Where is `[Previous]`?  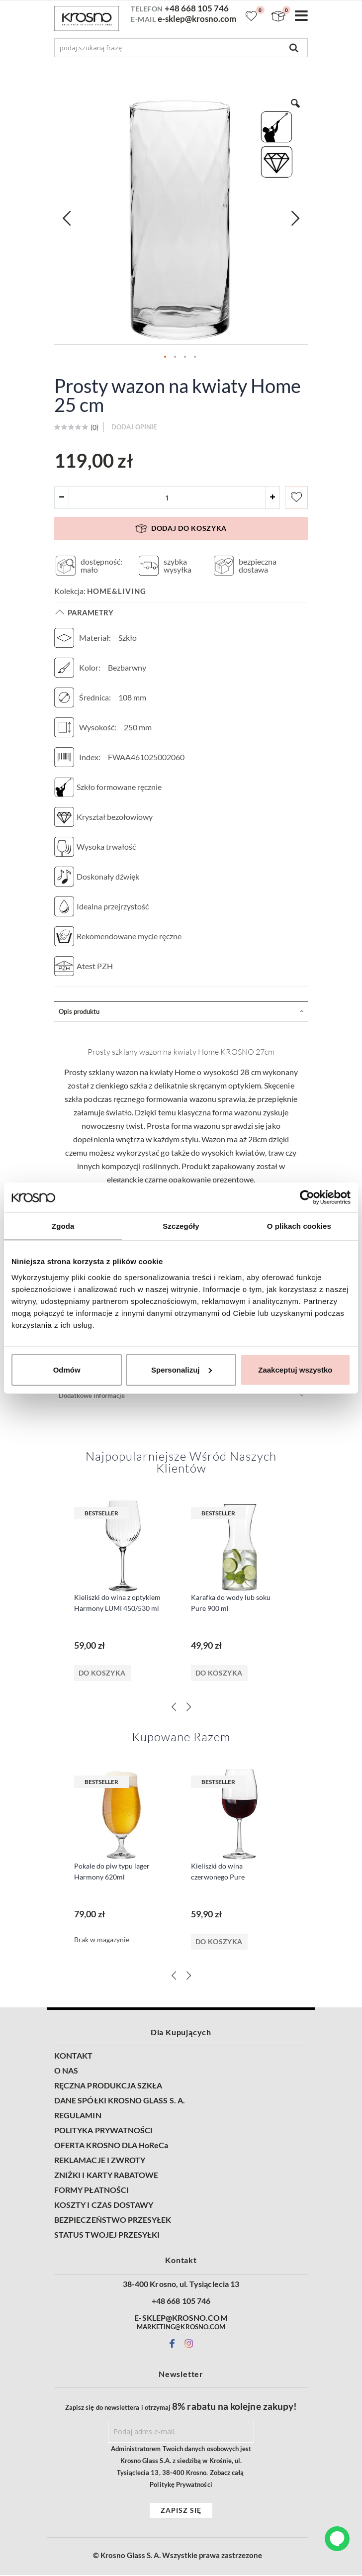 [Previous] is located at coordinates (174, 1708).